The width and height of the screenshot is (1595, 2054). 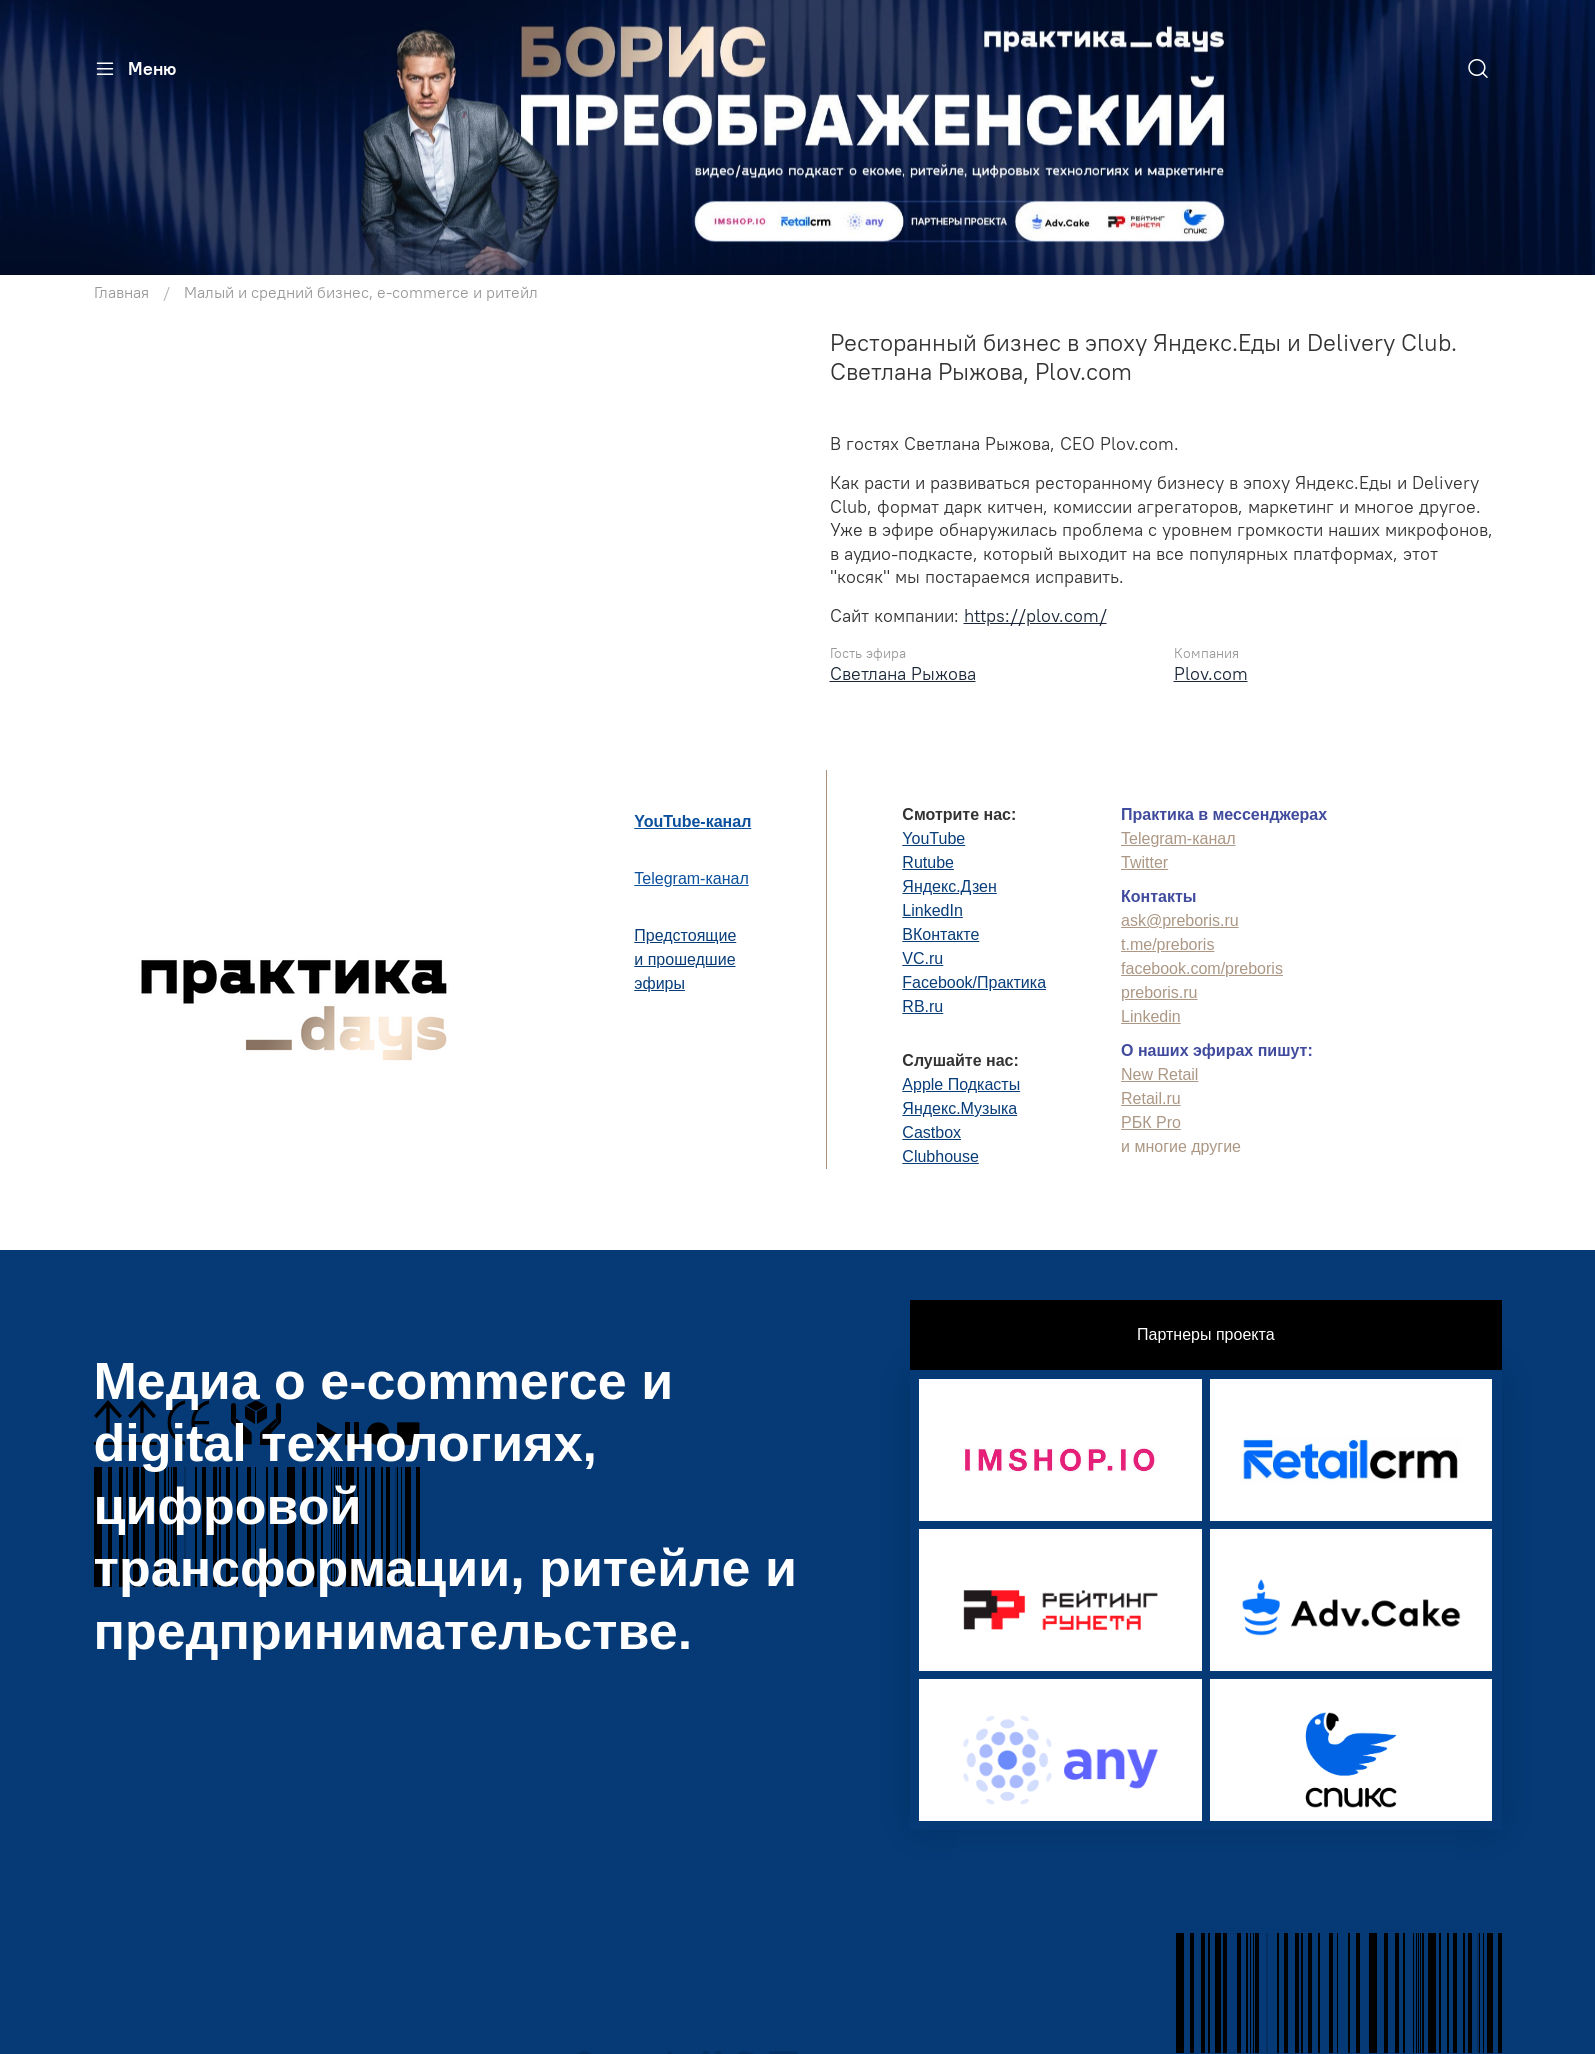 I want to click on Facebook/Практика, so click(x=974, y=982).